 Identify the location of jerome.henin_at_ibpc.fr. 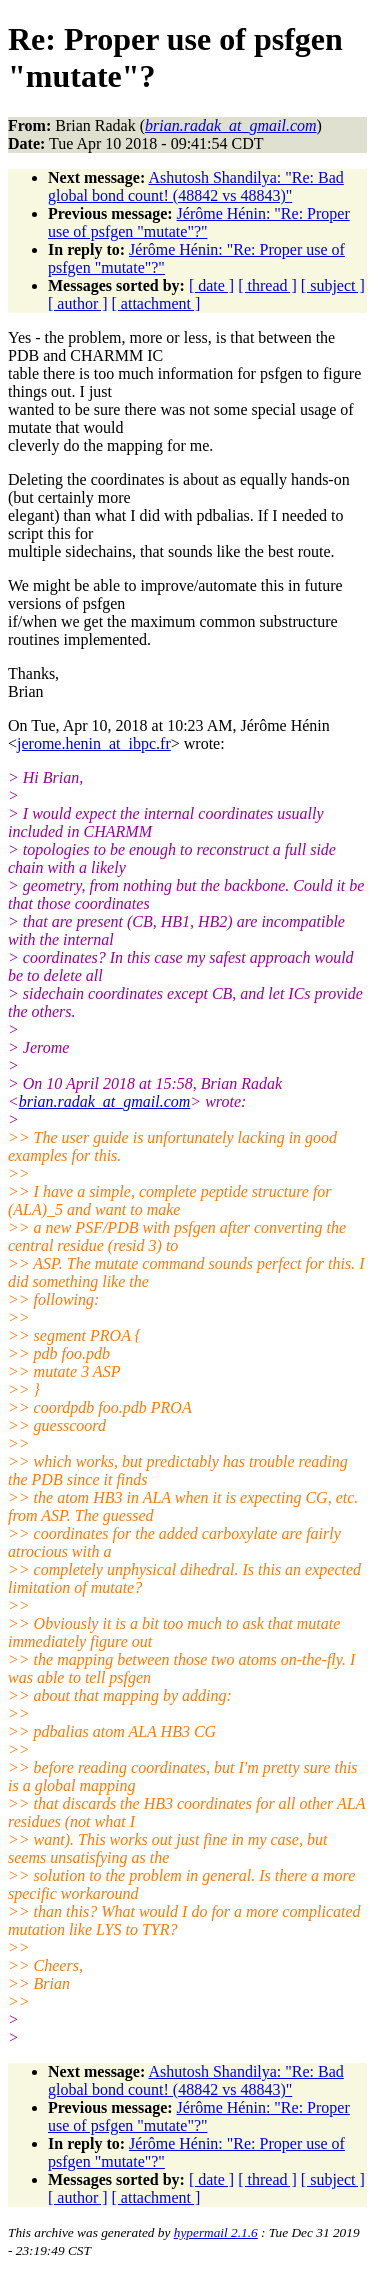
(94, 743).